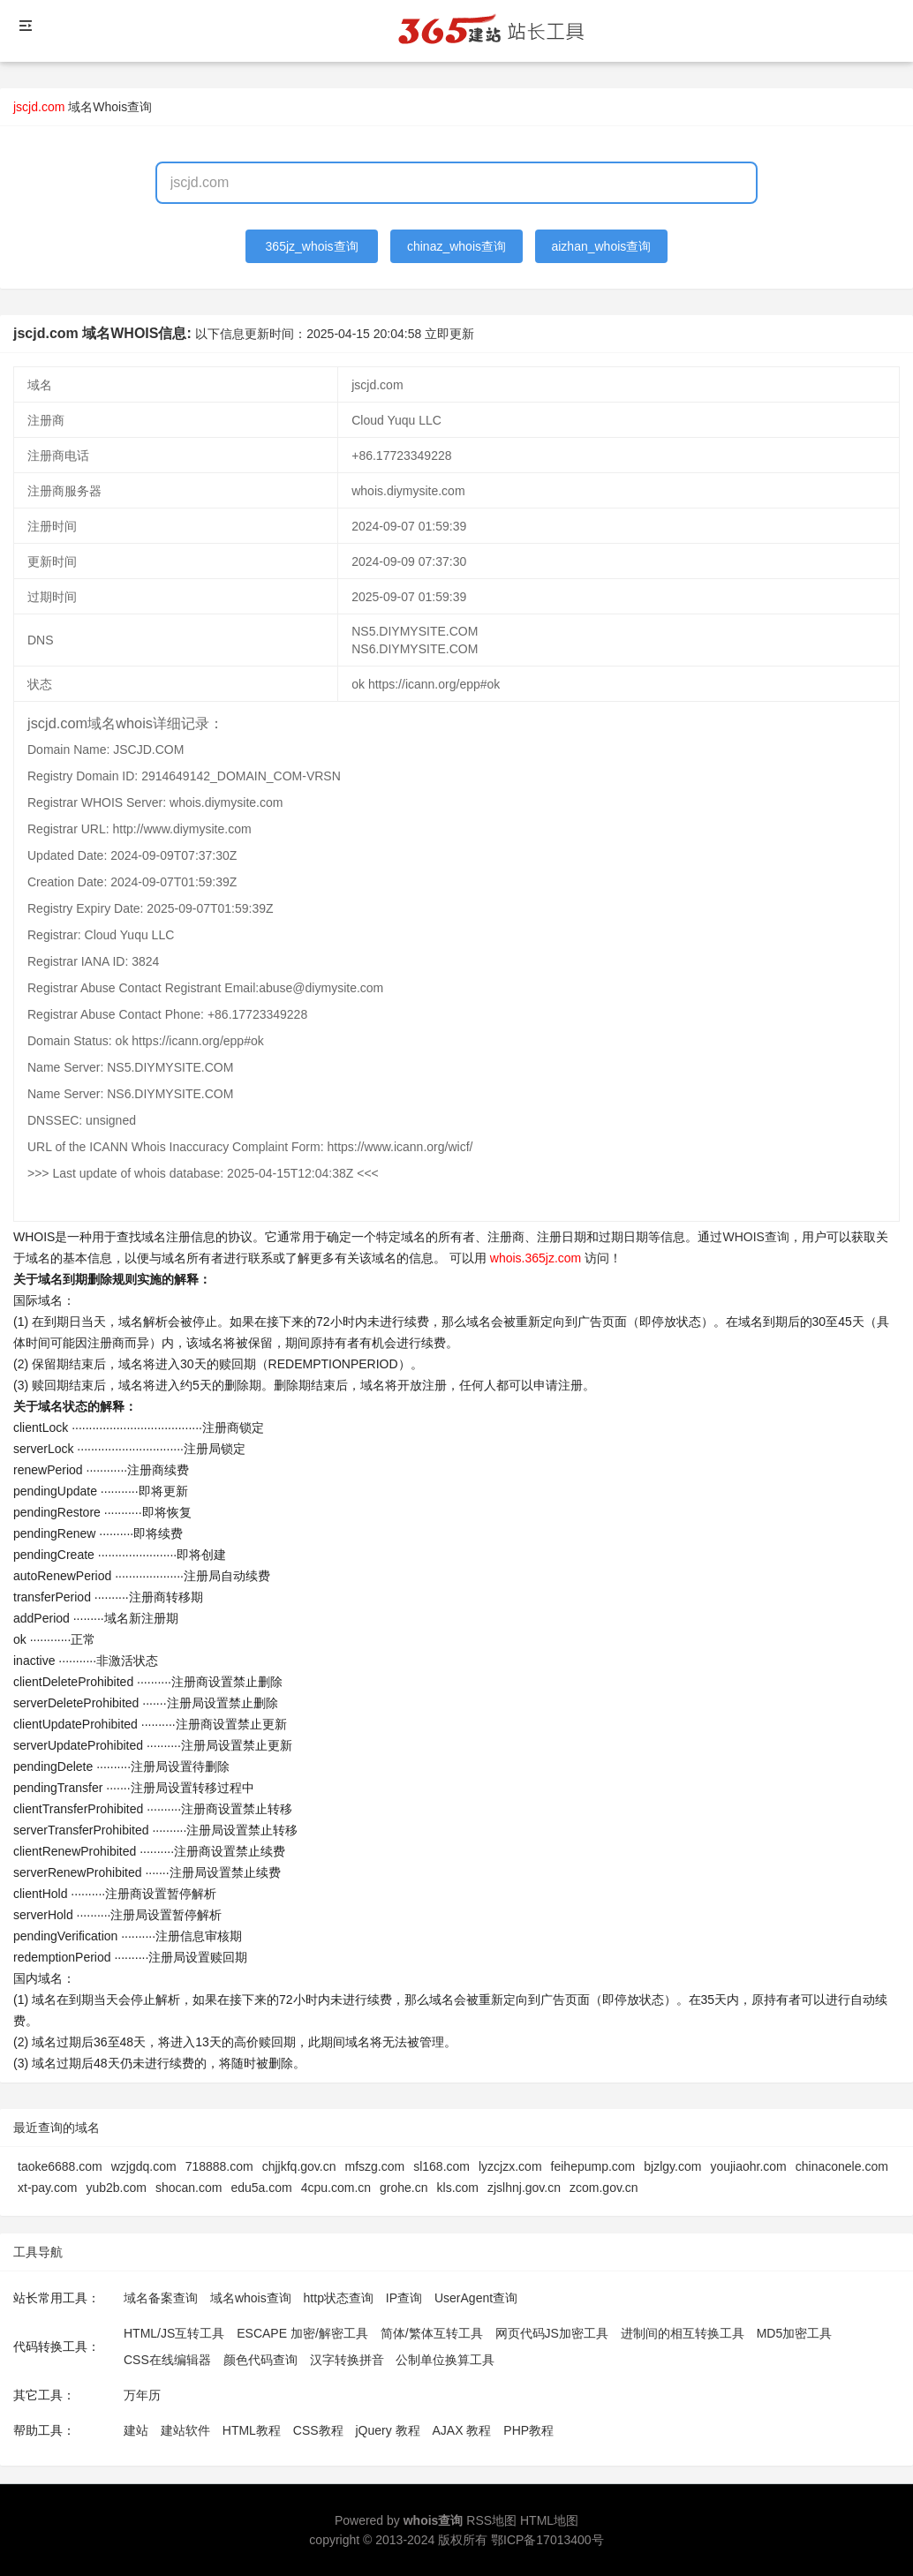 The width and height of the screenshot is (913, 2576). Describe the element at coordinates (260, 2360) in the screenshot. I see `颜色代码查询` at that location.